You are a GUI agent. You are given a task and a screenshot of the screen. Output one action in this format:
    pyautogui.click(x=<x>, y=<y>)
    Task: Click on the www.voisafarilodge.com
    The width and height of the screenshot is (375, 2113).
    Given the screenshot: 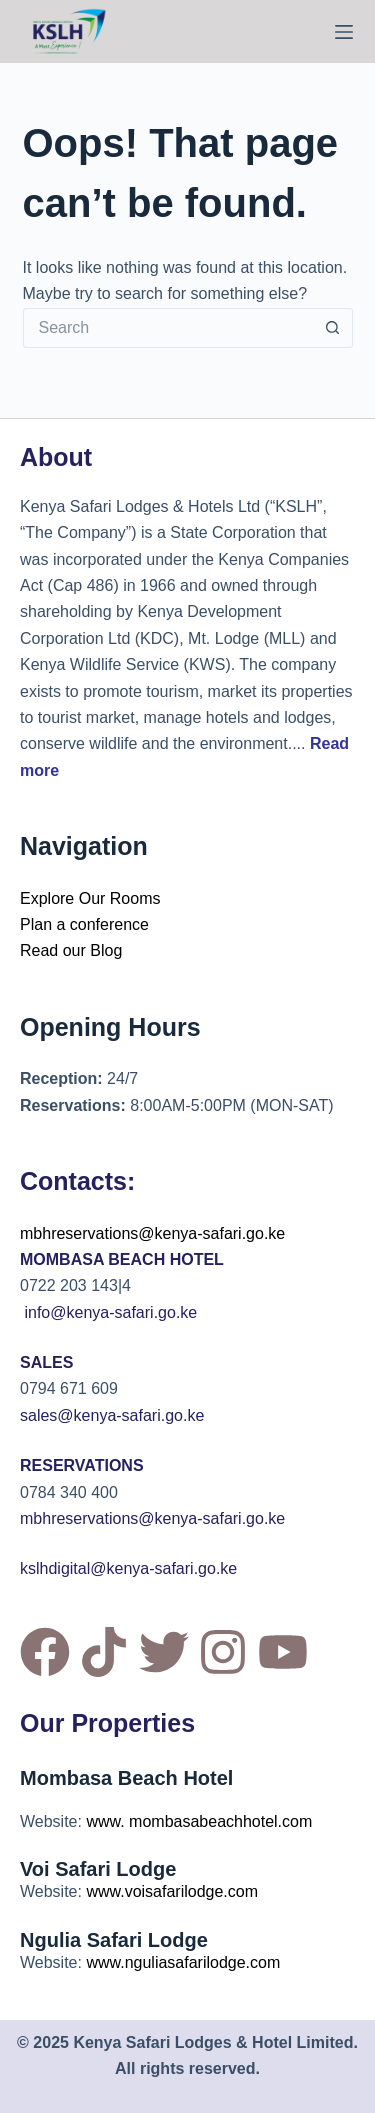 What is the action you would take?
    pyautogui.click(x=172, y=1891)
    